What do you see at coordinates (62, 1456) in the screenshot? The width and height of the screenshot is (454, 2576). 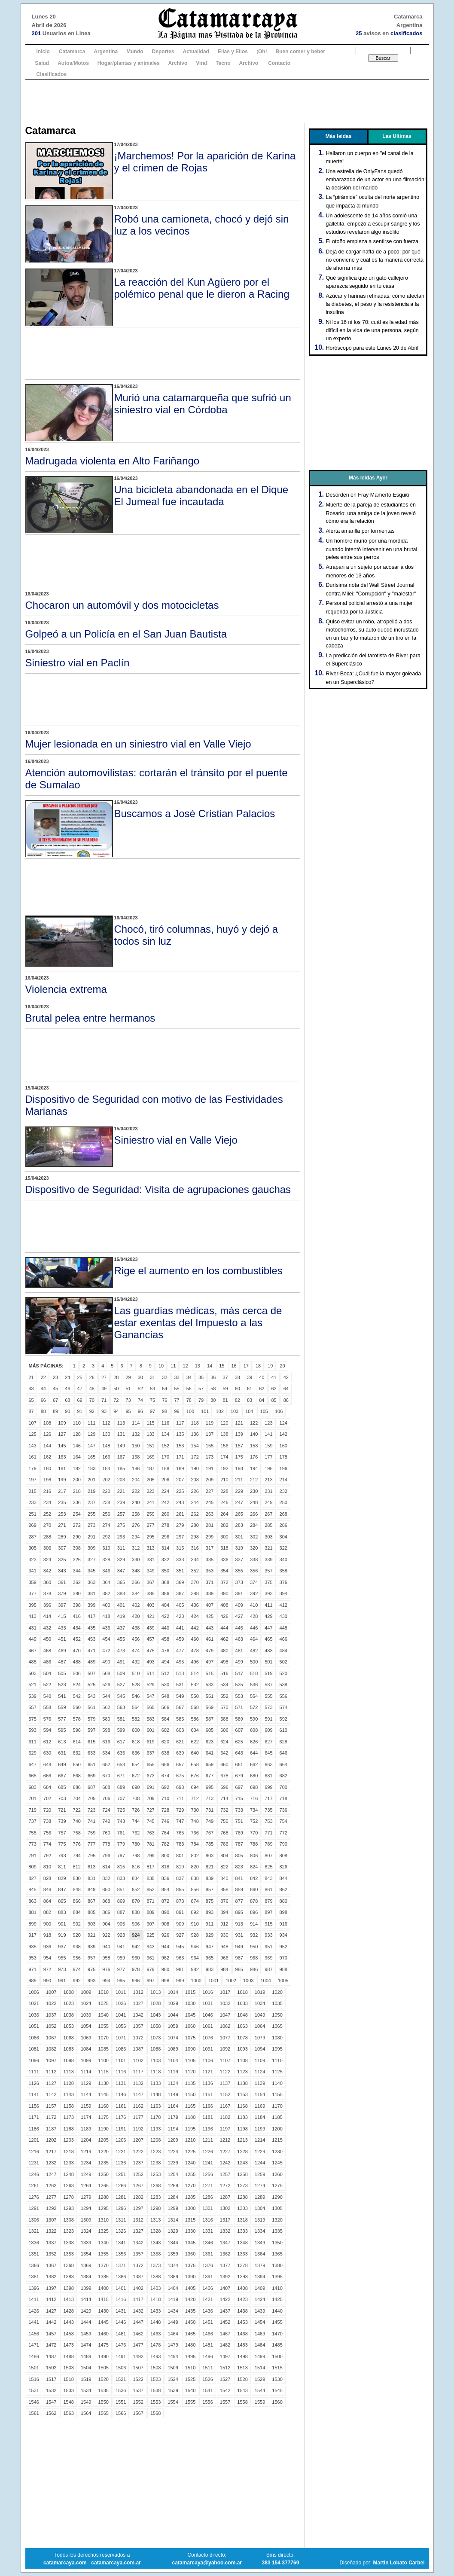 I see `163` at bounding box center [62, 1456].